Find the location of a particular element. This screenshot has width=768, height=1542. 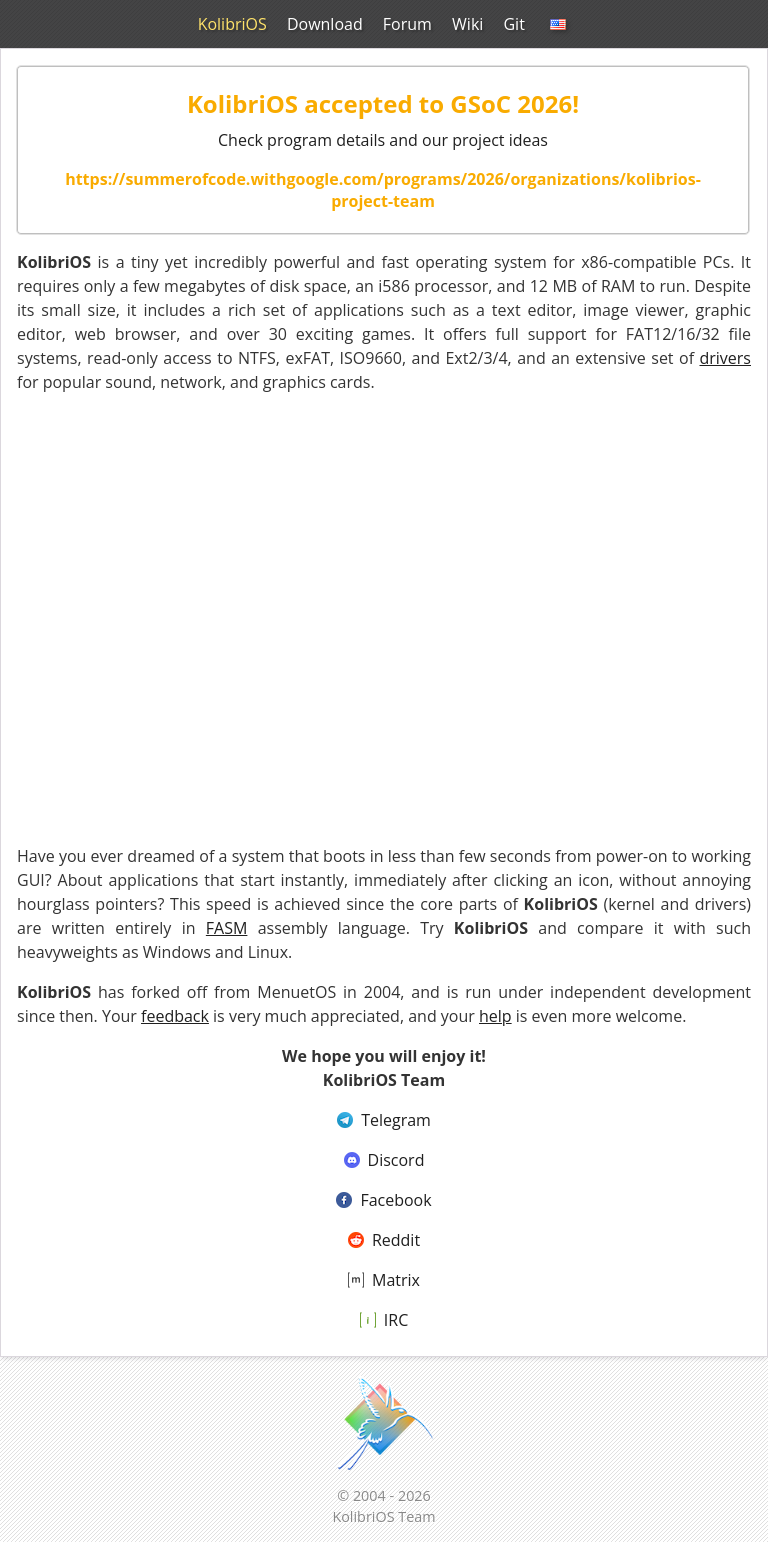

drivers is located at coordinates (725, 358).